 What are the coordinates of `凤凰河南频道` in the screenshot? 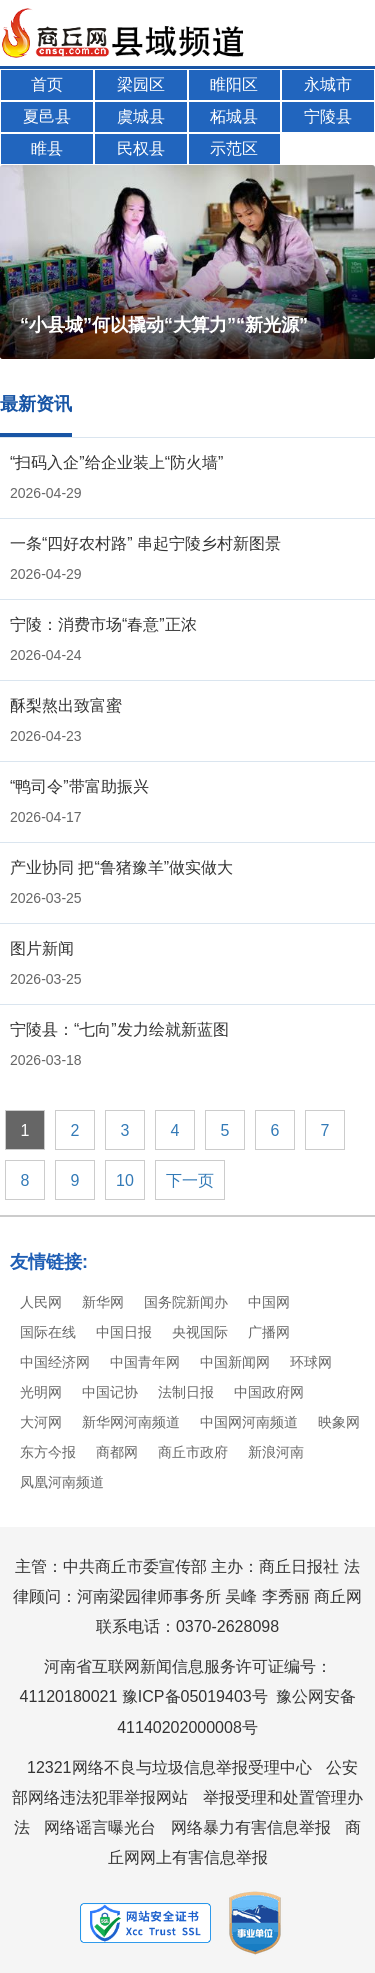 It's located at (62, 1482).